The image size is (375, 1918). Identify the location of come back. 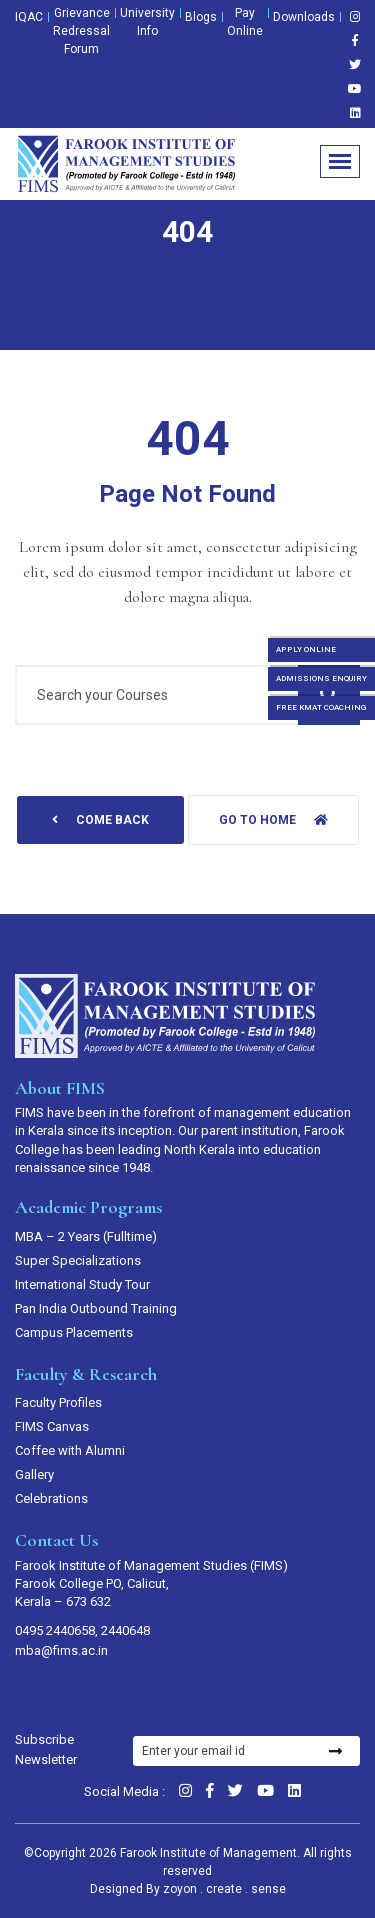
(100, 820).